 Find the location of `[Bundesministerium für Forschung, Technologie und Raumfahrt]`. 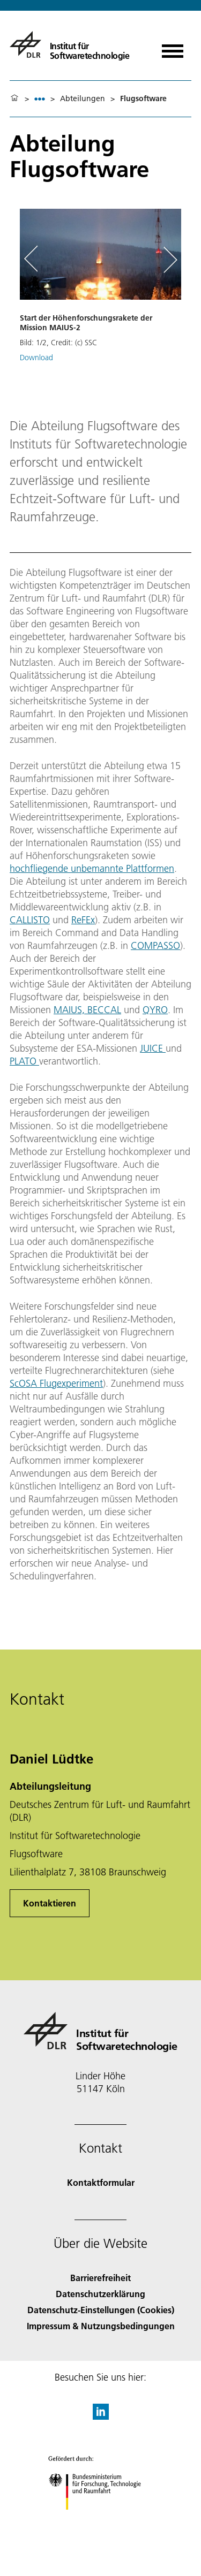

[Bundesministerium für Forschung, Technologie und Raumfahrt] is located at coordinates (100, 2519).